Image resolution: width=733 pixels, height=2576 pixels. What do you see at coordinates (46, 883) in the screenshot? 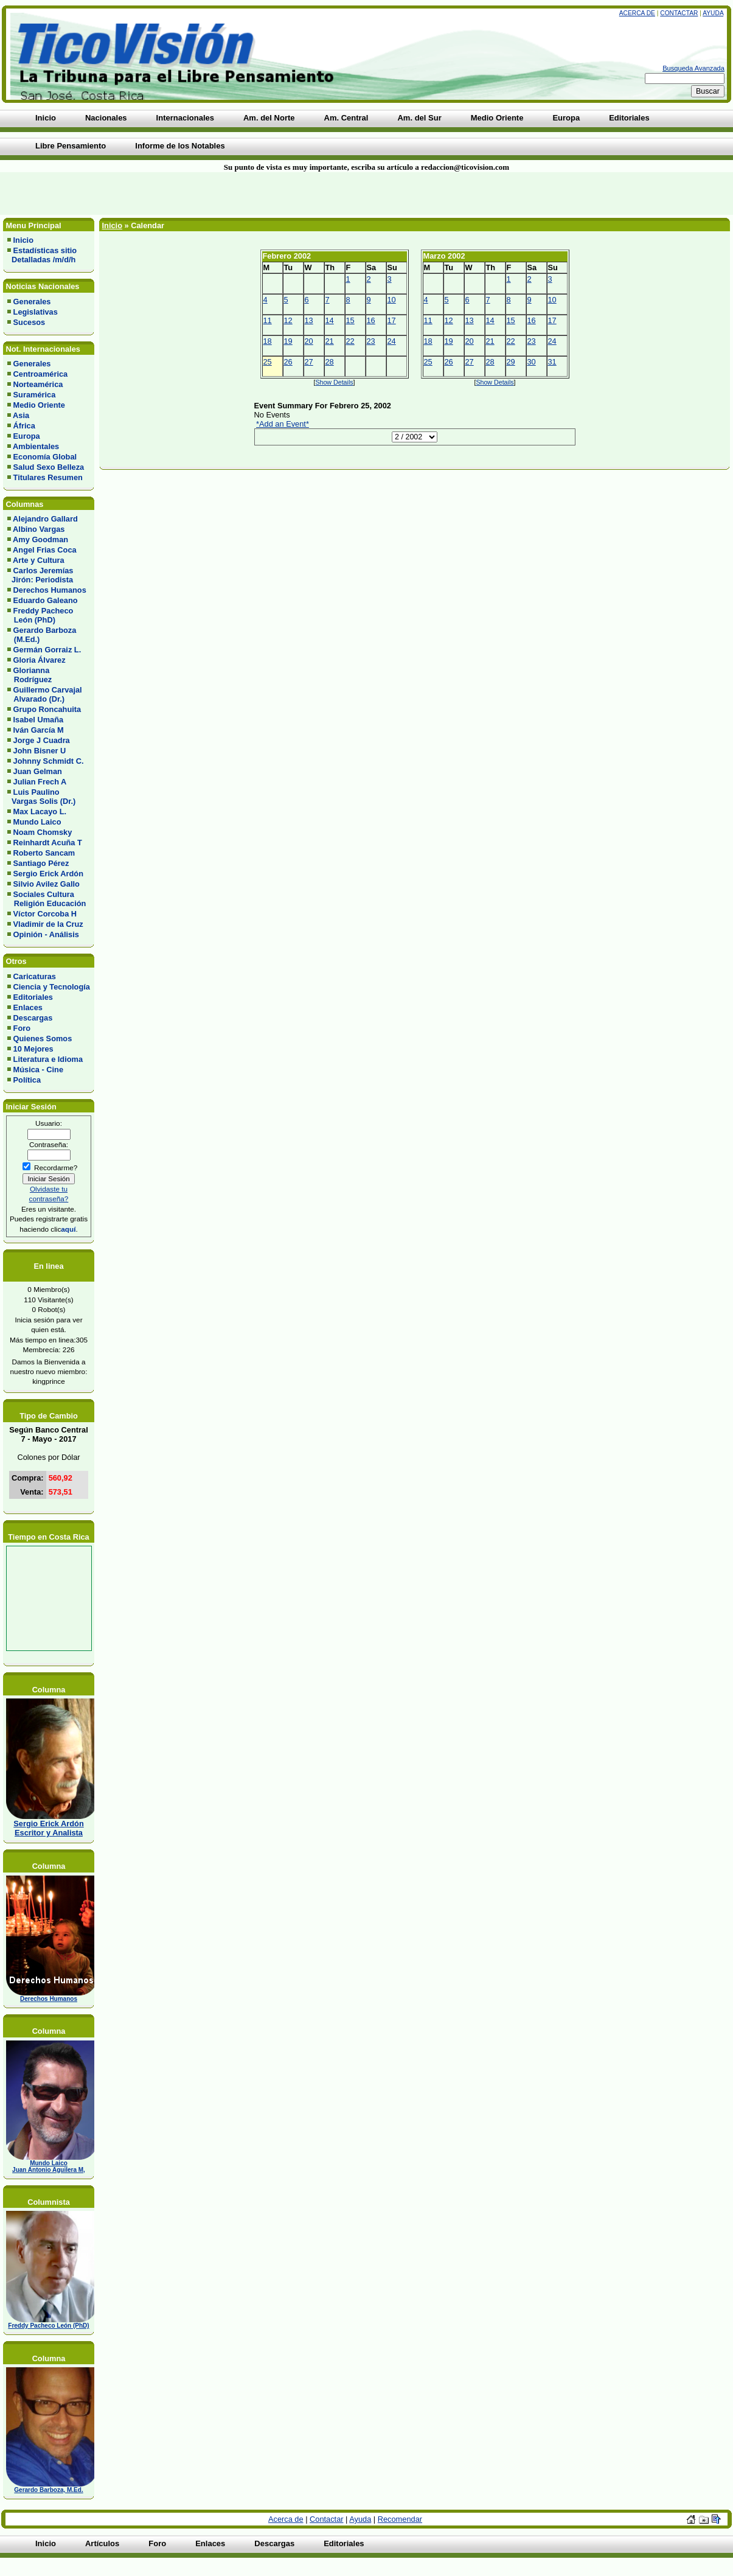
I see `Silvio Avilez Gallo` at bounding box center [46, 883].